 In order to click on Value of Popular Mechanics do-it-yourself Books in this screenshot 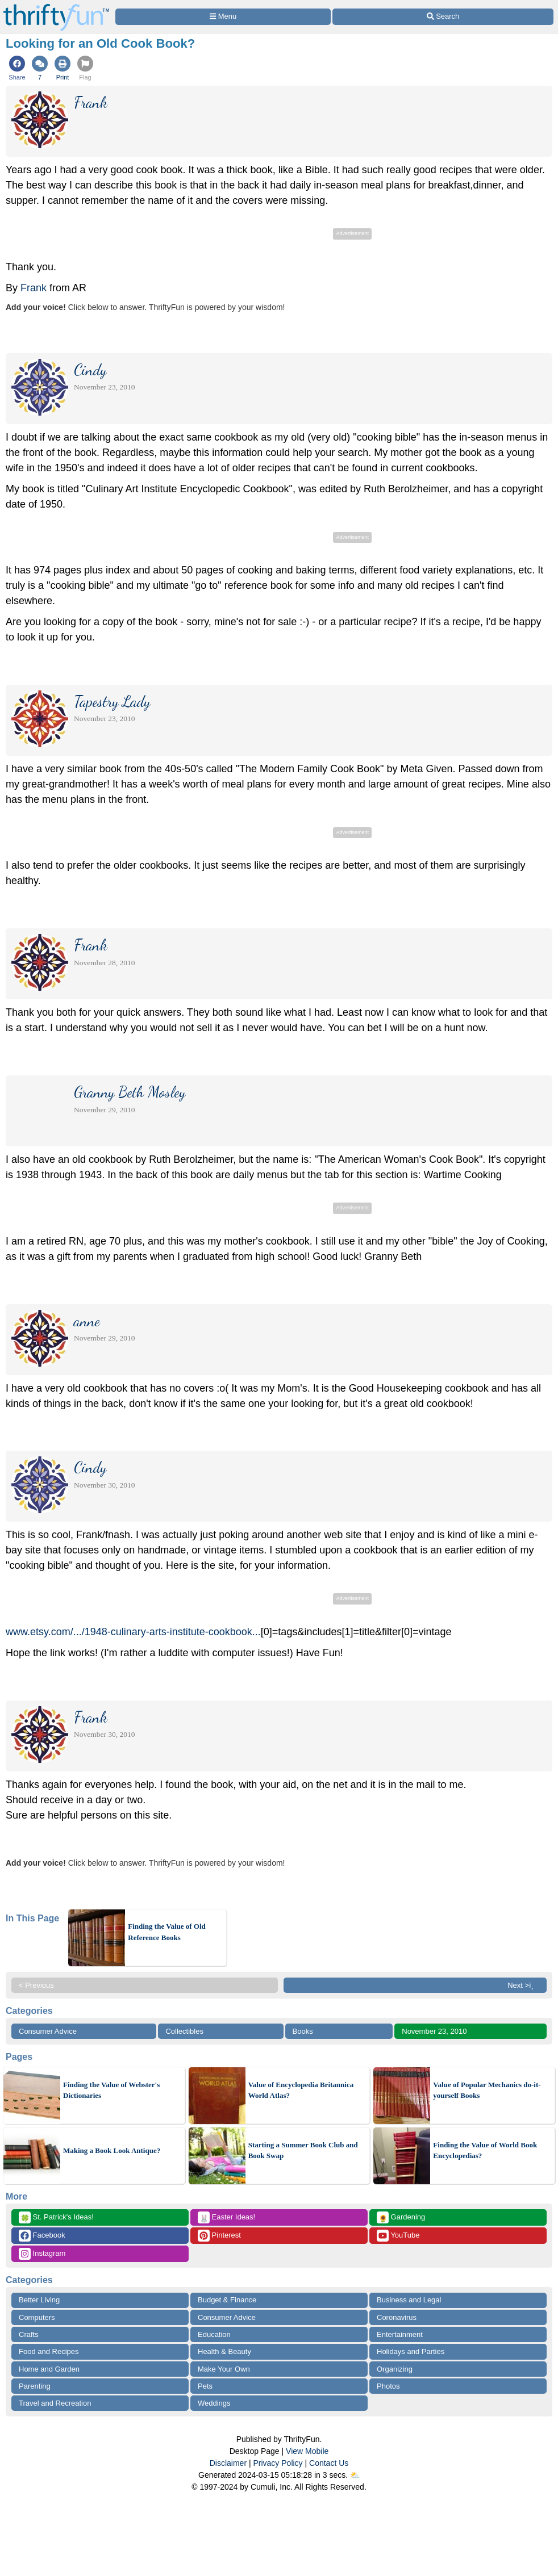, I will do `click(486, 2090)`.